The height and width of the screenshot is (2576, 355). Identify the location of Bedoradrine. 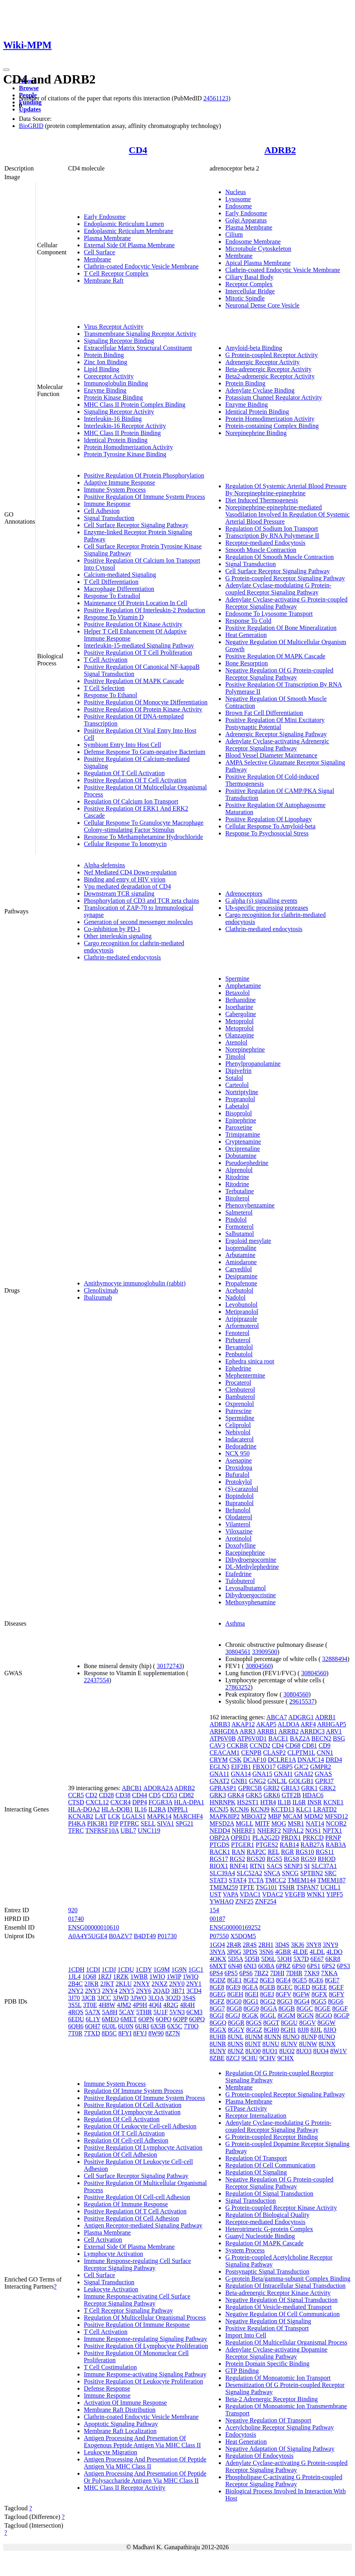
(240, 1446).